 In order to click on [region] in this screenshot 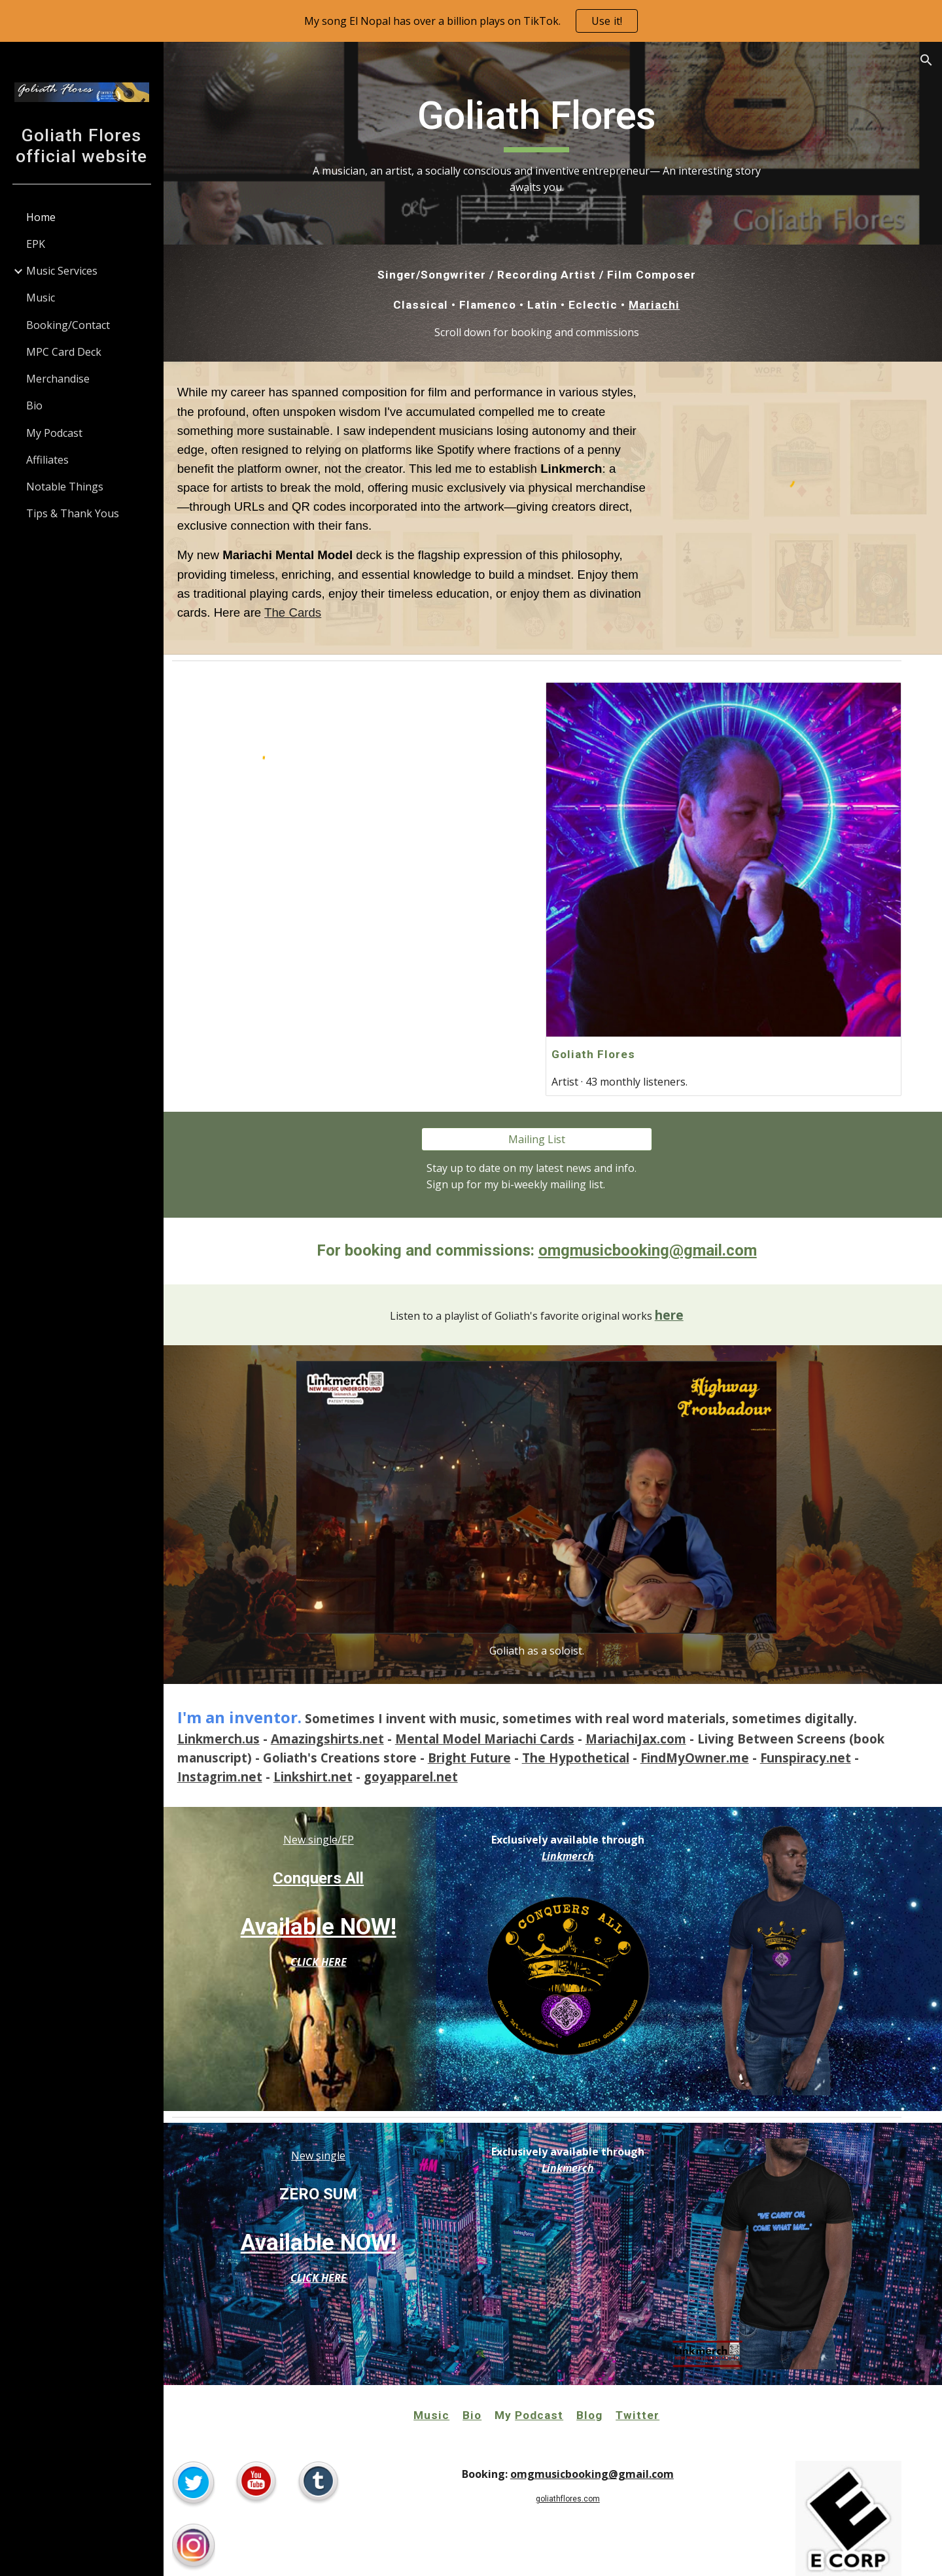, I will do `click(471, 21)`.